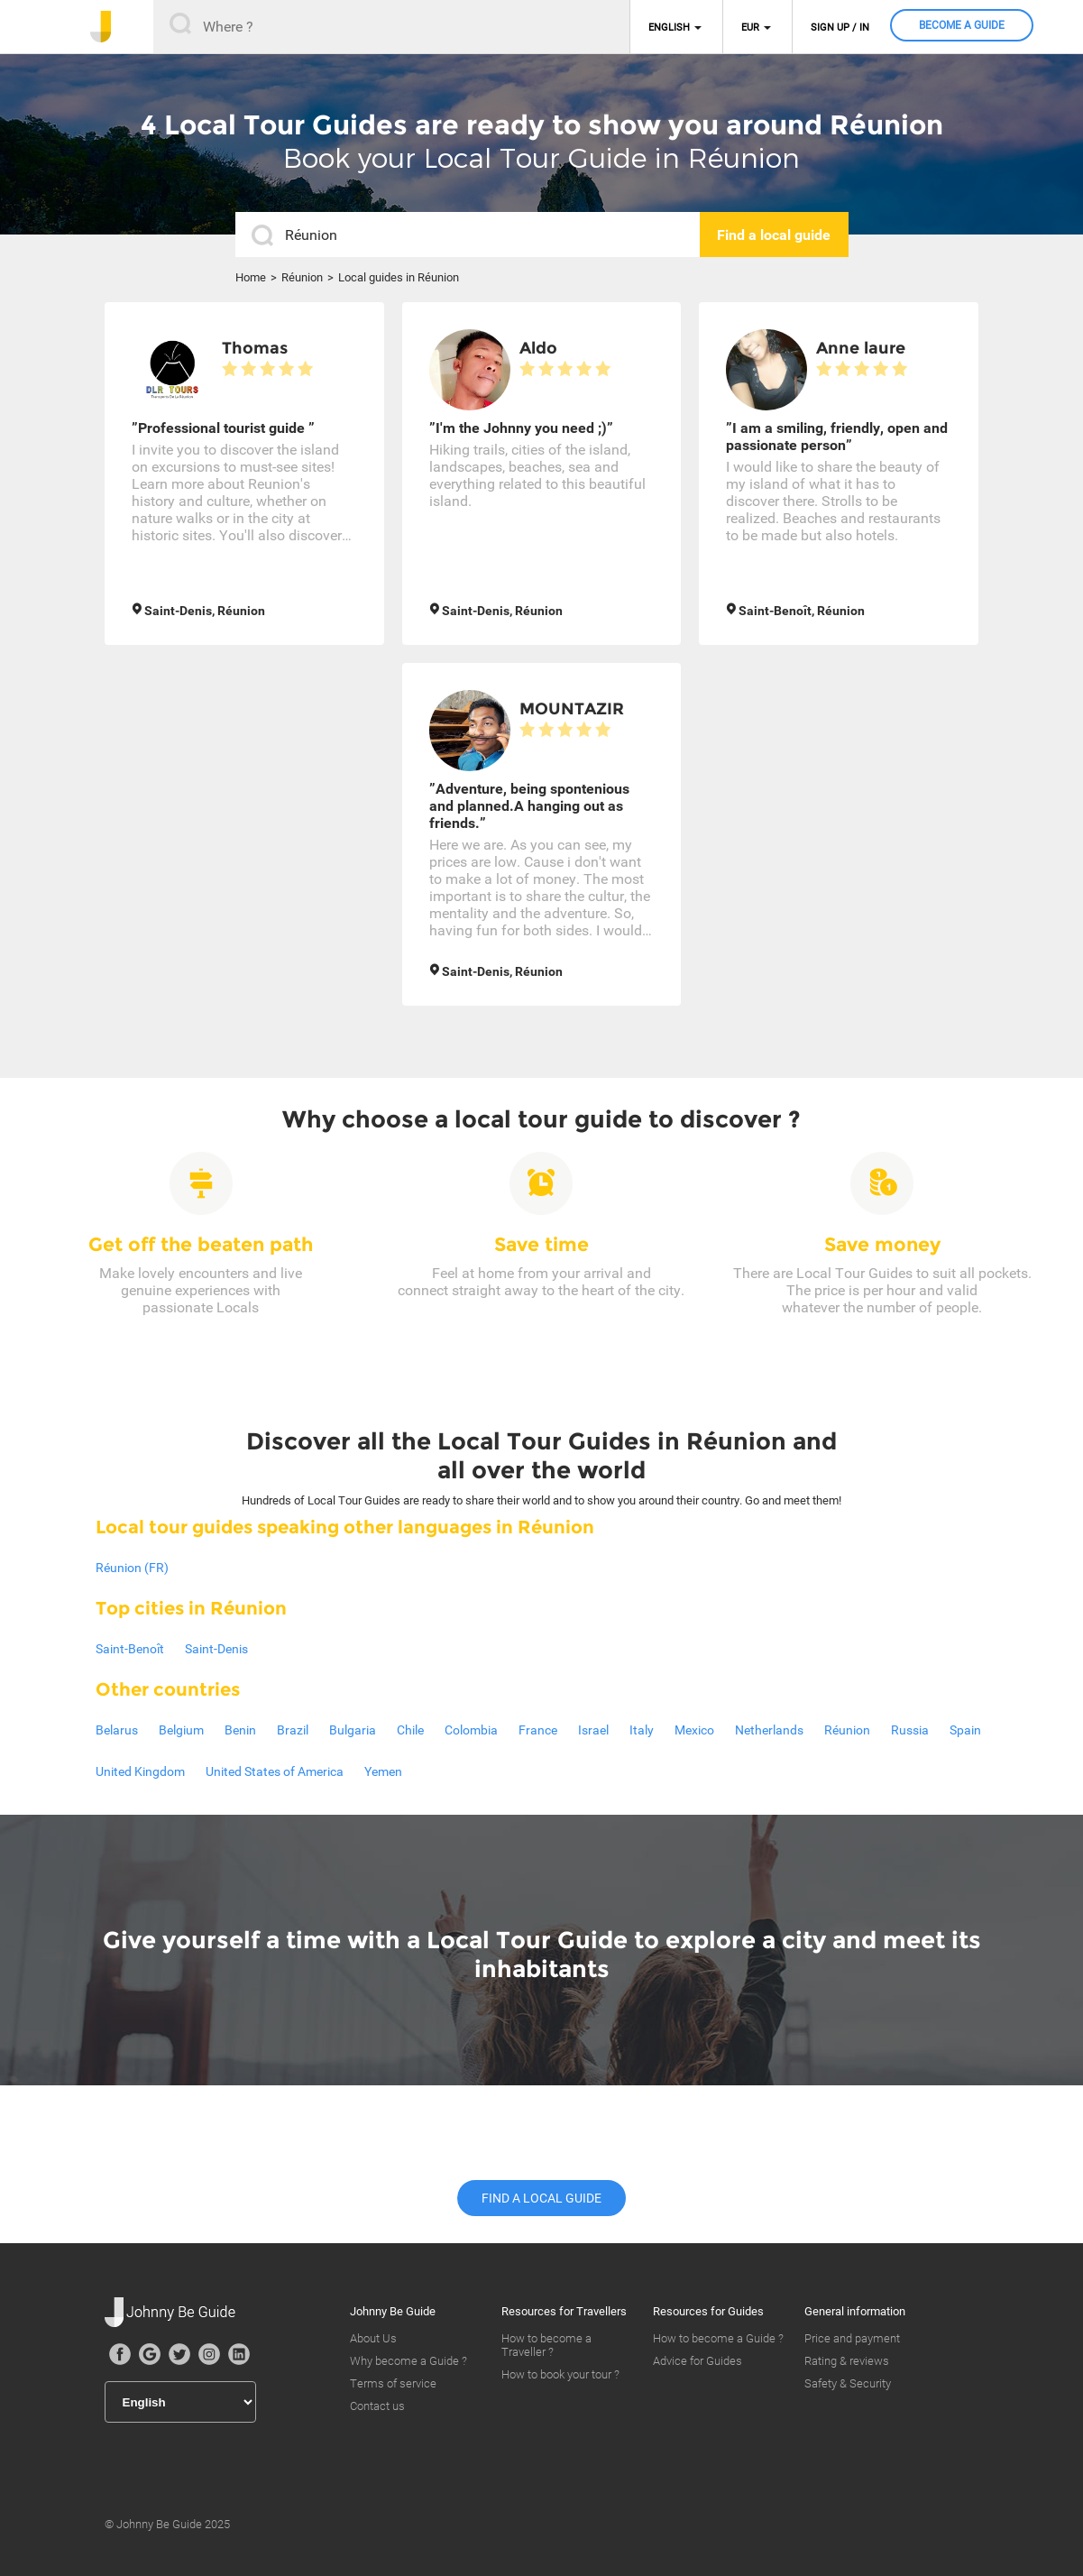 This screenshot has width=1083, height=2576. I want to click on Terms of service, so click(393, 2383).